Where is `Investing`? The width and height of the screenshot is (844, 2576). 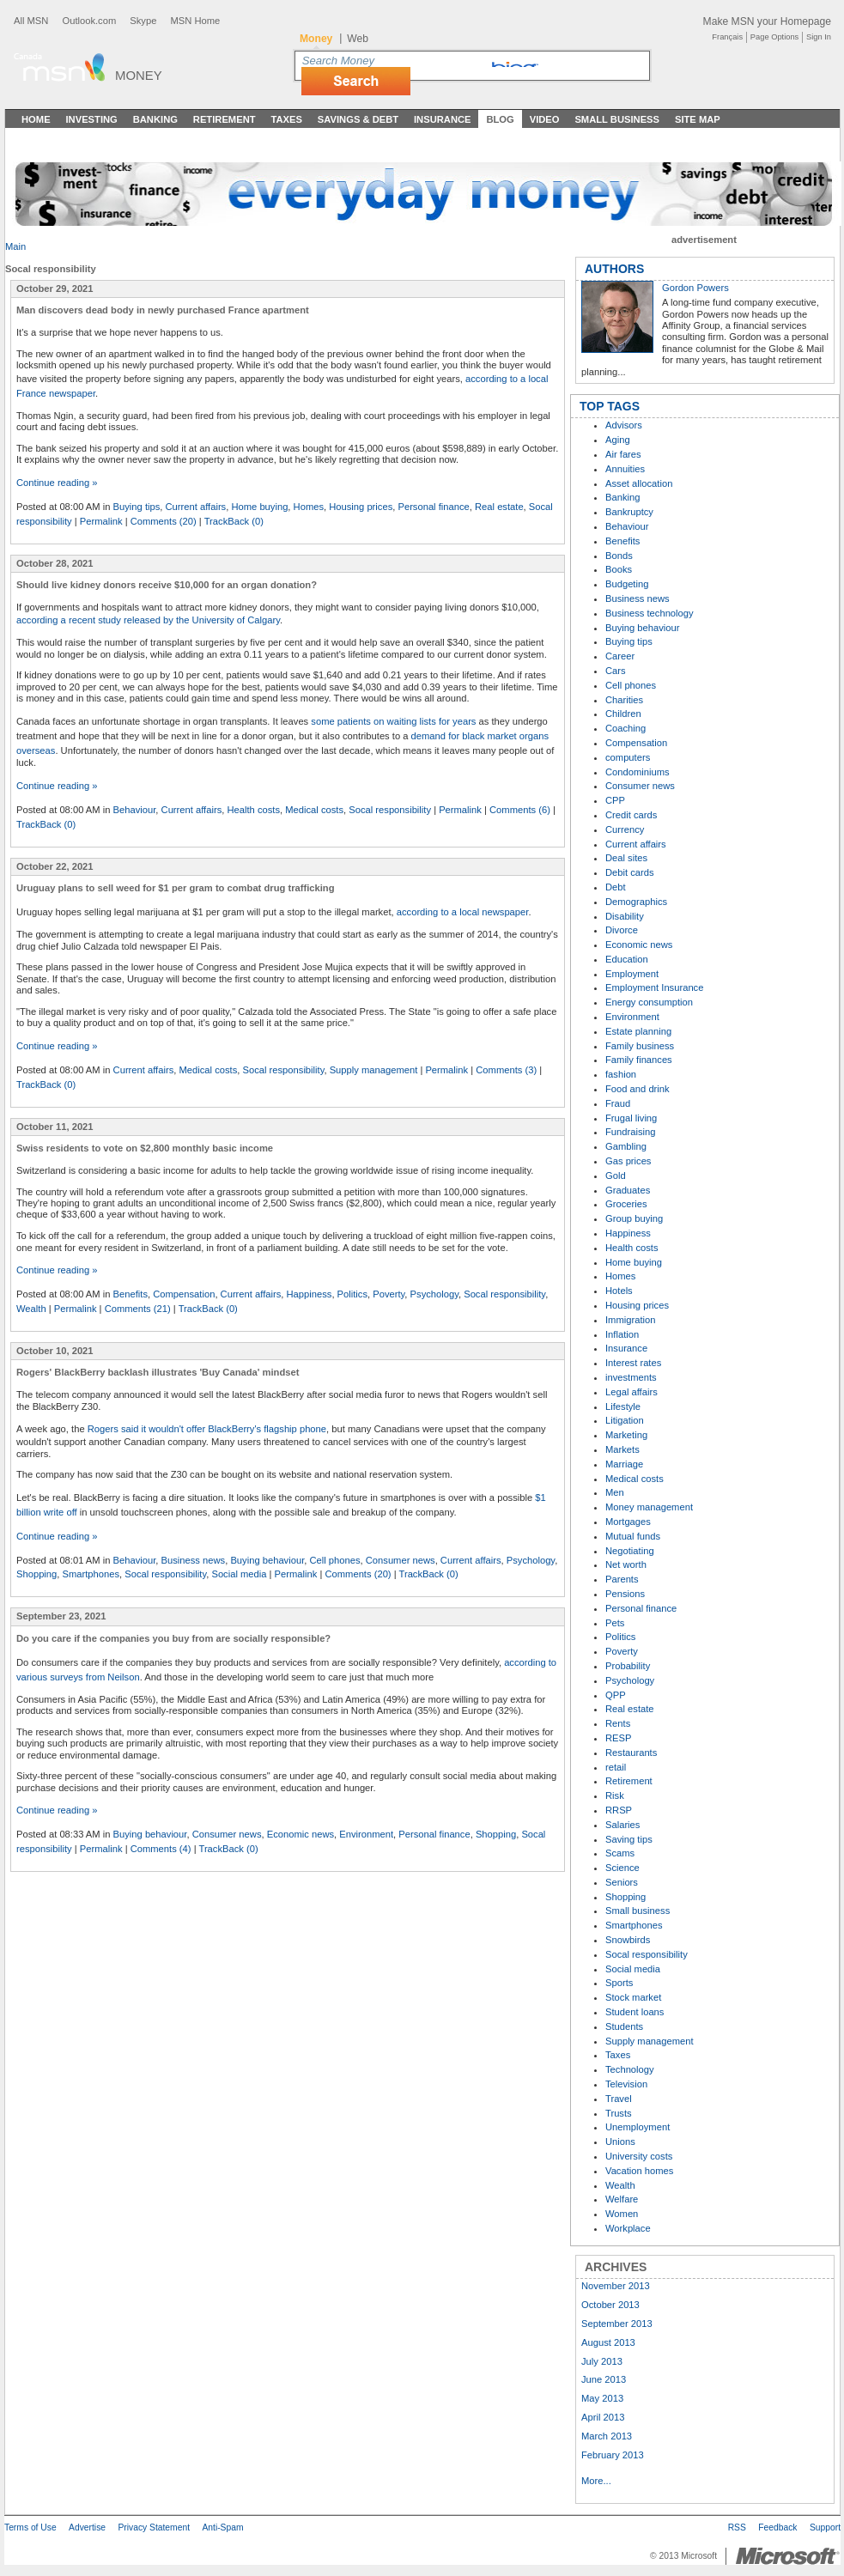 Investing is located at coordinates (92, 119).